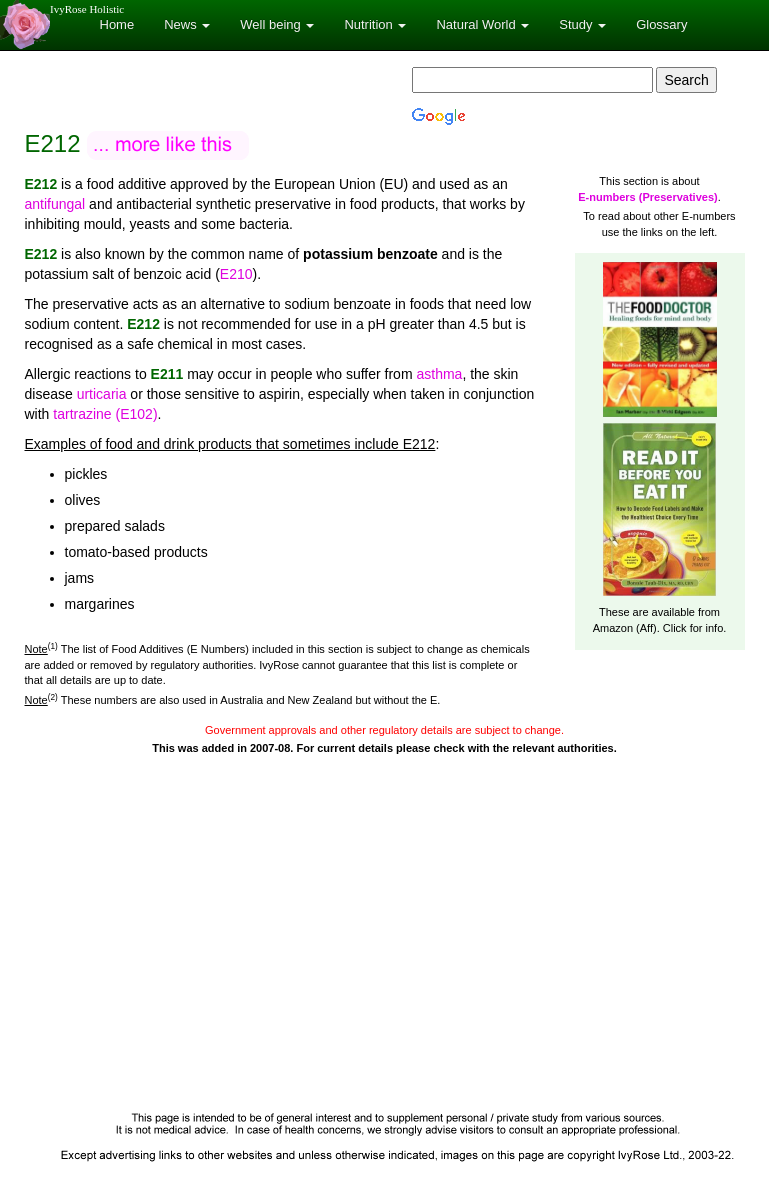 This screenshot has width=769, height=1199. I want to click on [Advertisement], so click(385, 952).